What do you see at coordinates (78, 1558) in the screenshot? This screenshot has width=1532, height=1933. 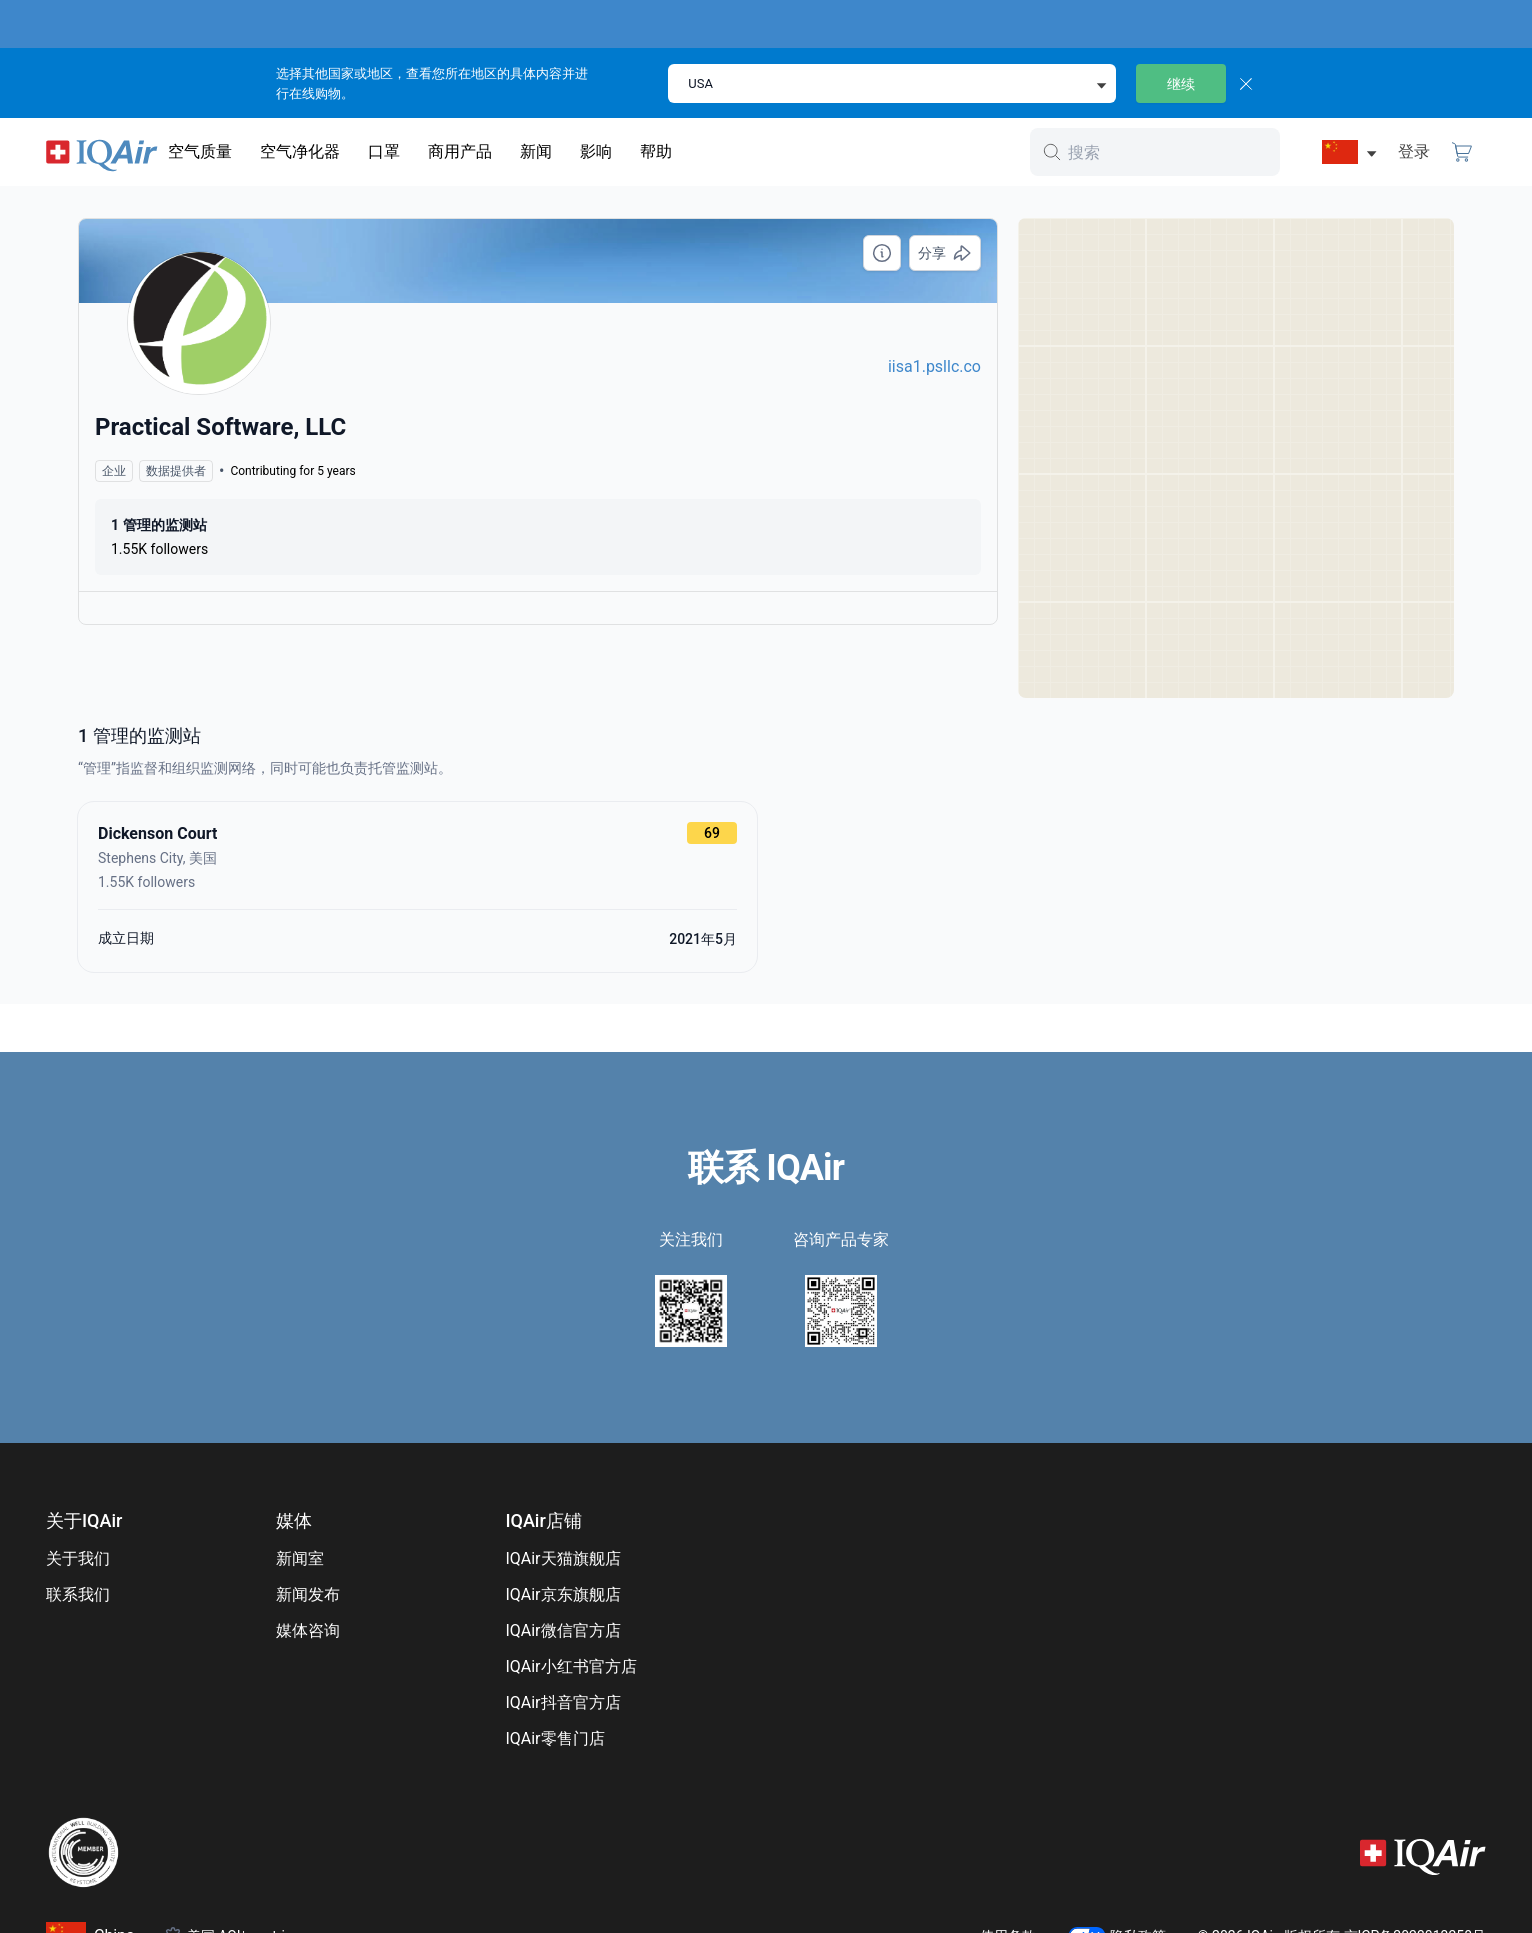 I see `关于我们` at bounding box center [78, 1558].